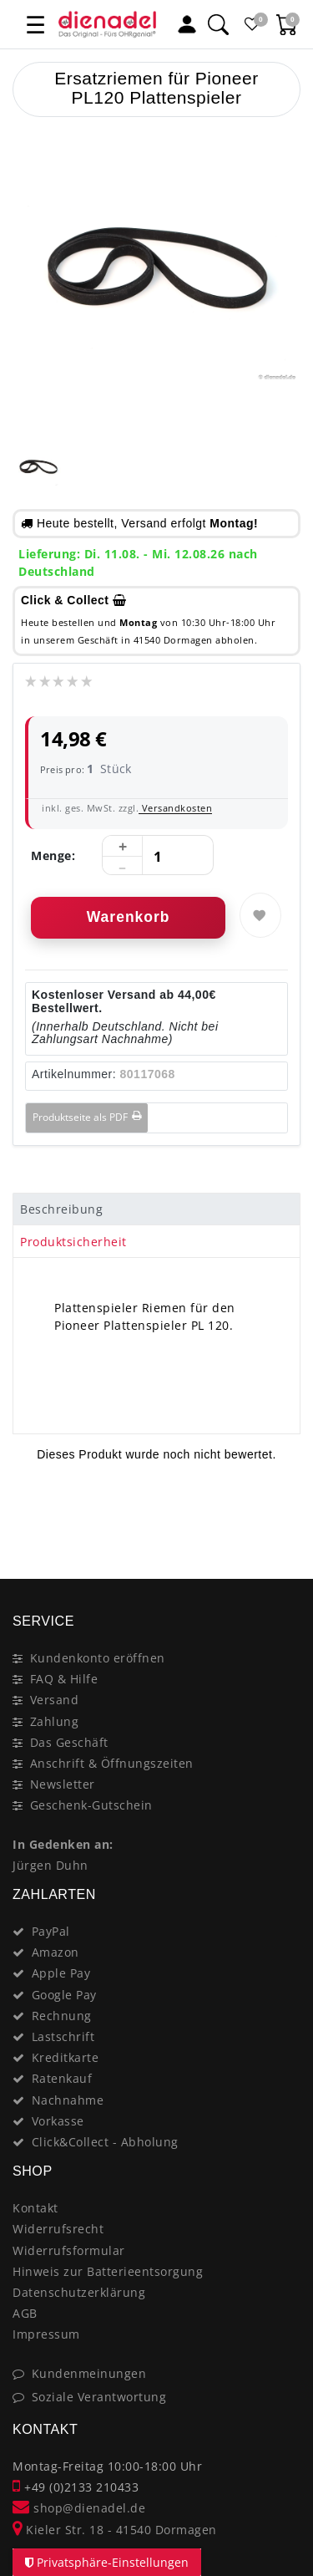  Describe the element at coordinates (55, 1952) in the screenshot. I see `Amazon` at that location.